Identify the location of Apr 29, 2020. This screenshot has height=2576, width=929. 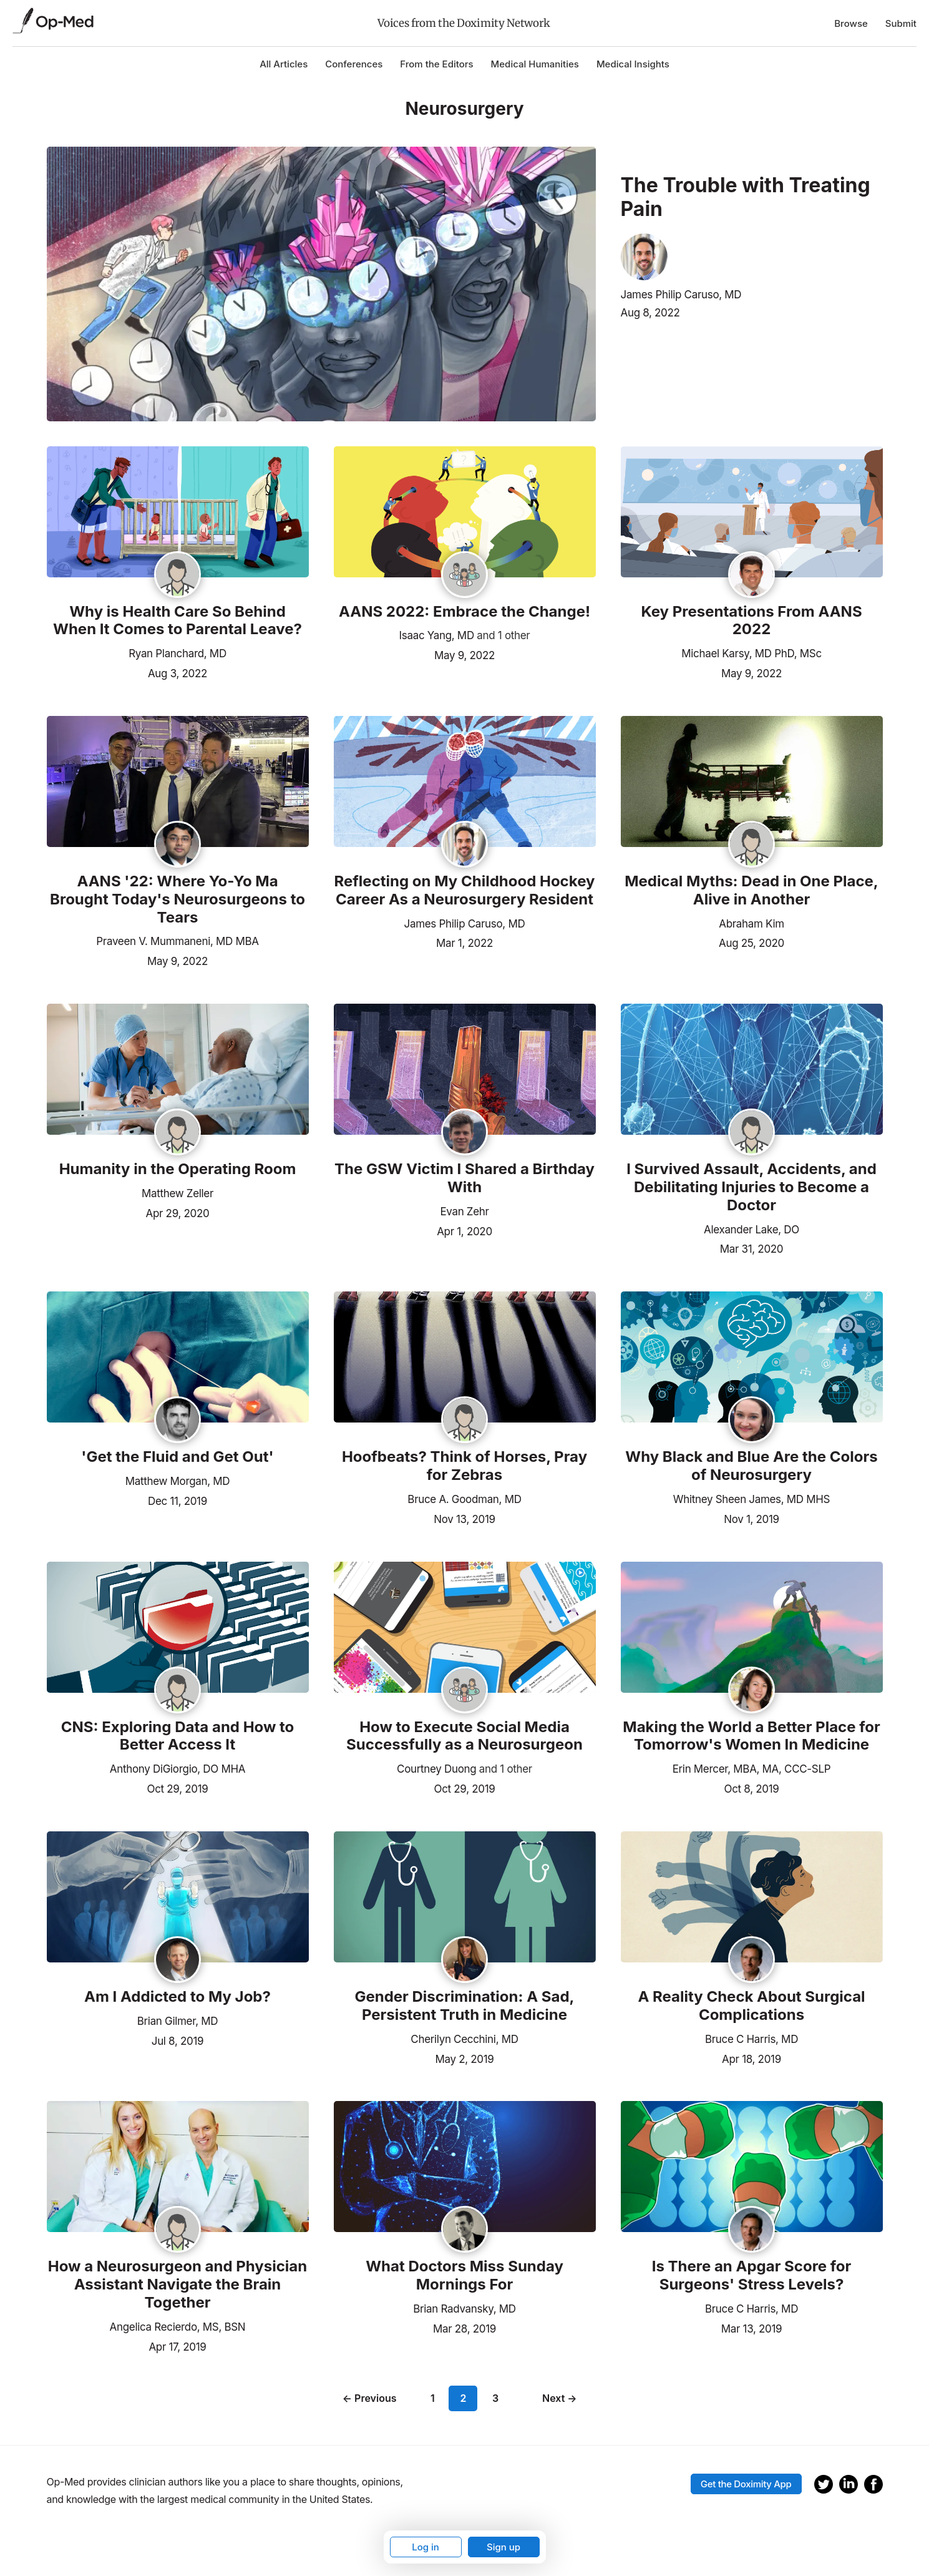
(178, 1212).